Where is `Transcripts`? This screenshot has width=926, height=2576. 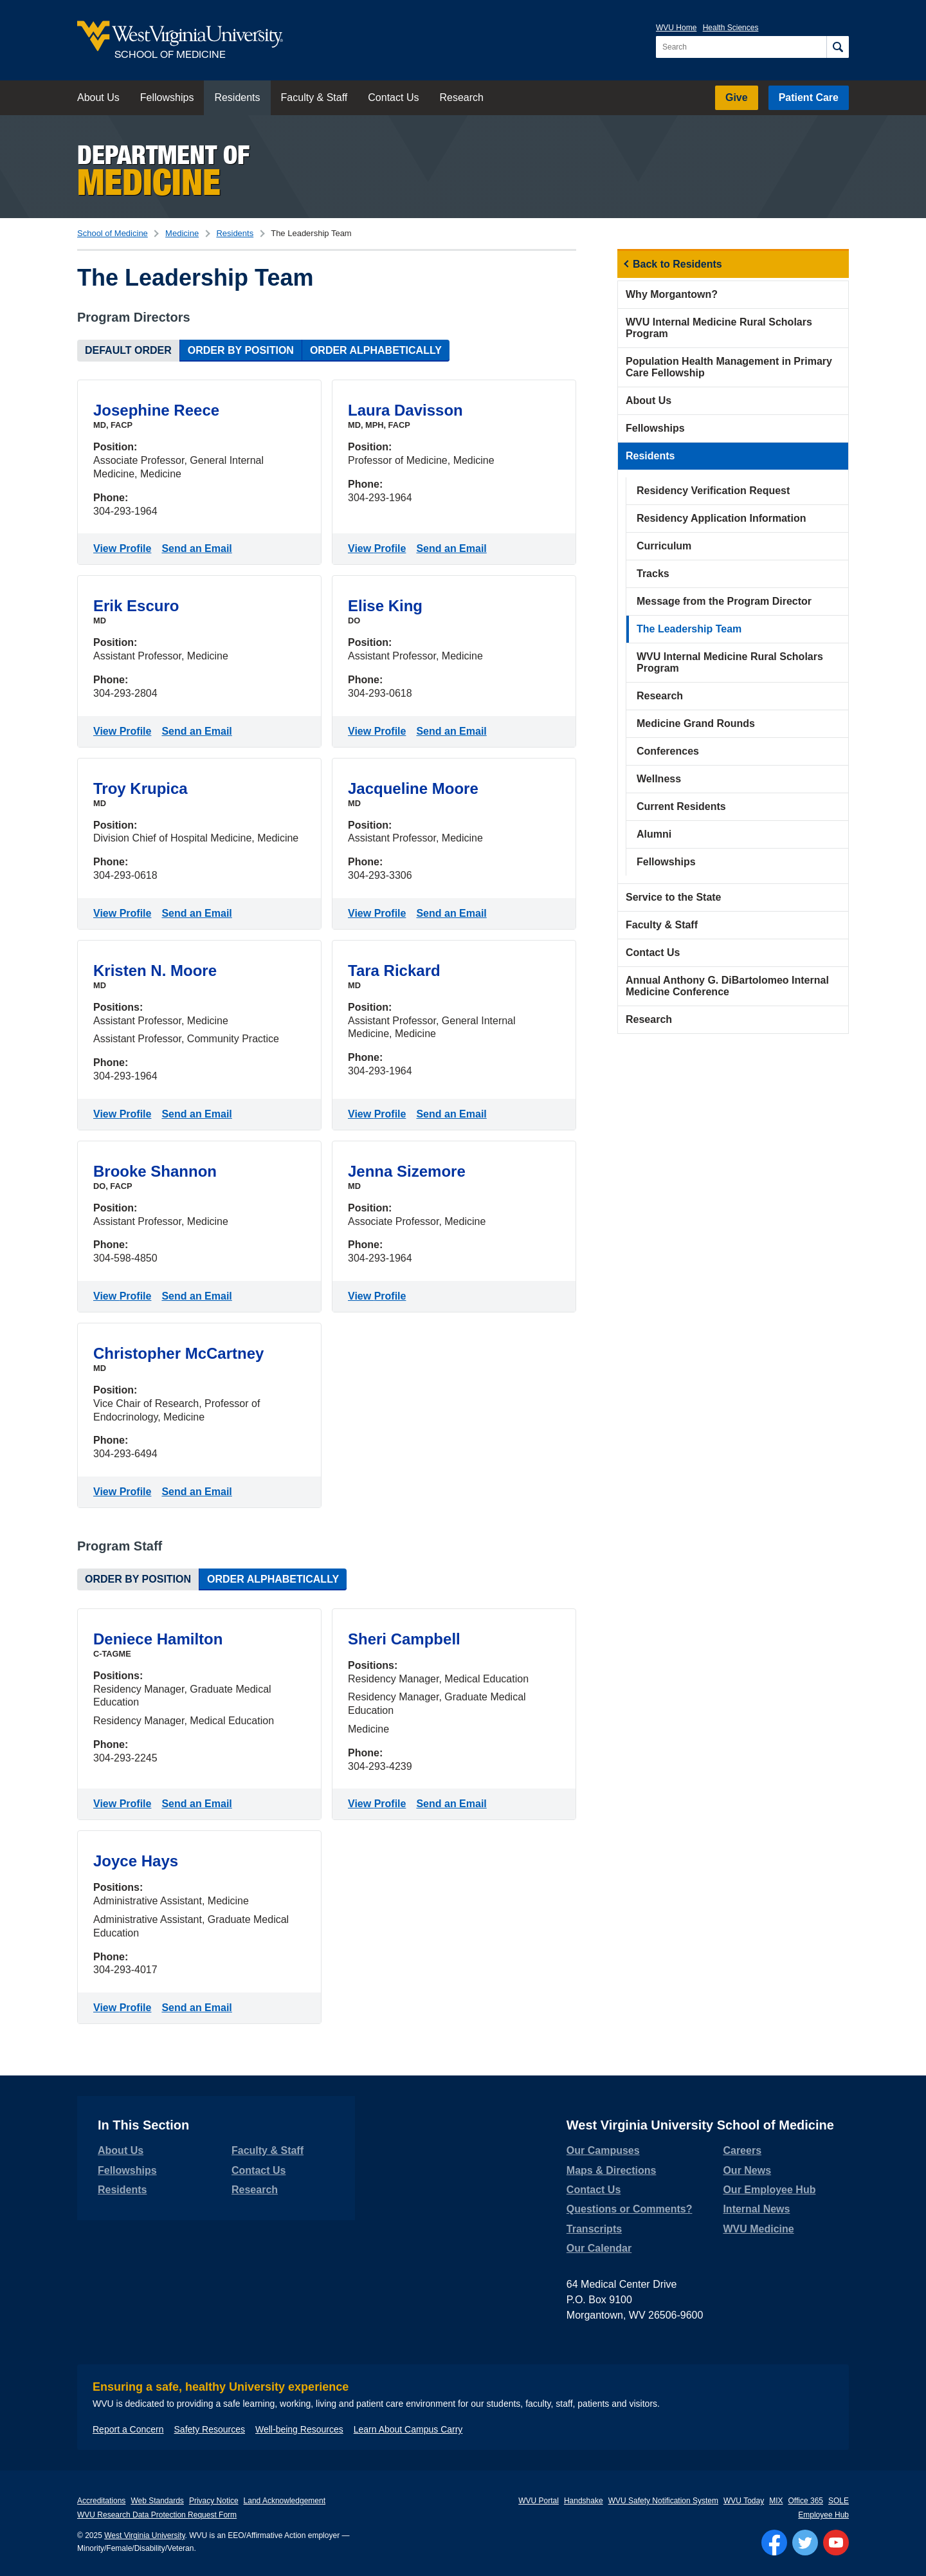 Transcripts is located at coordinates (594, 2228).